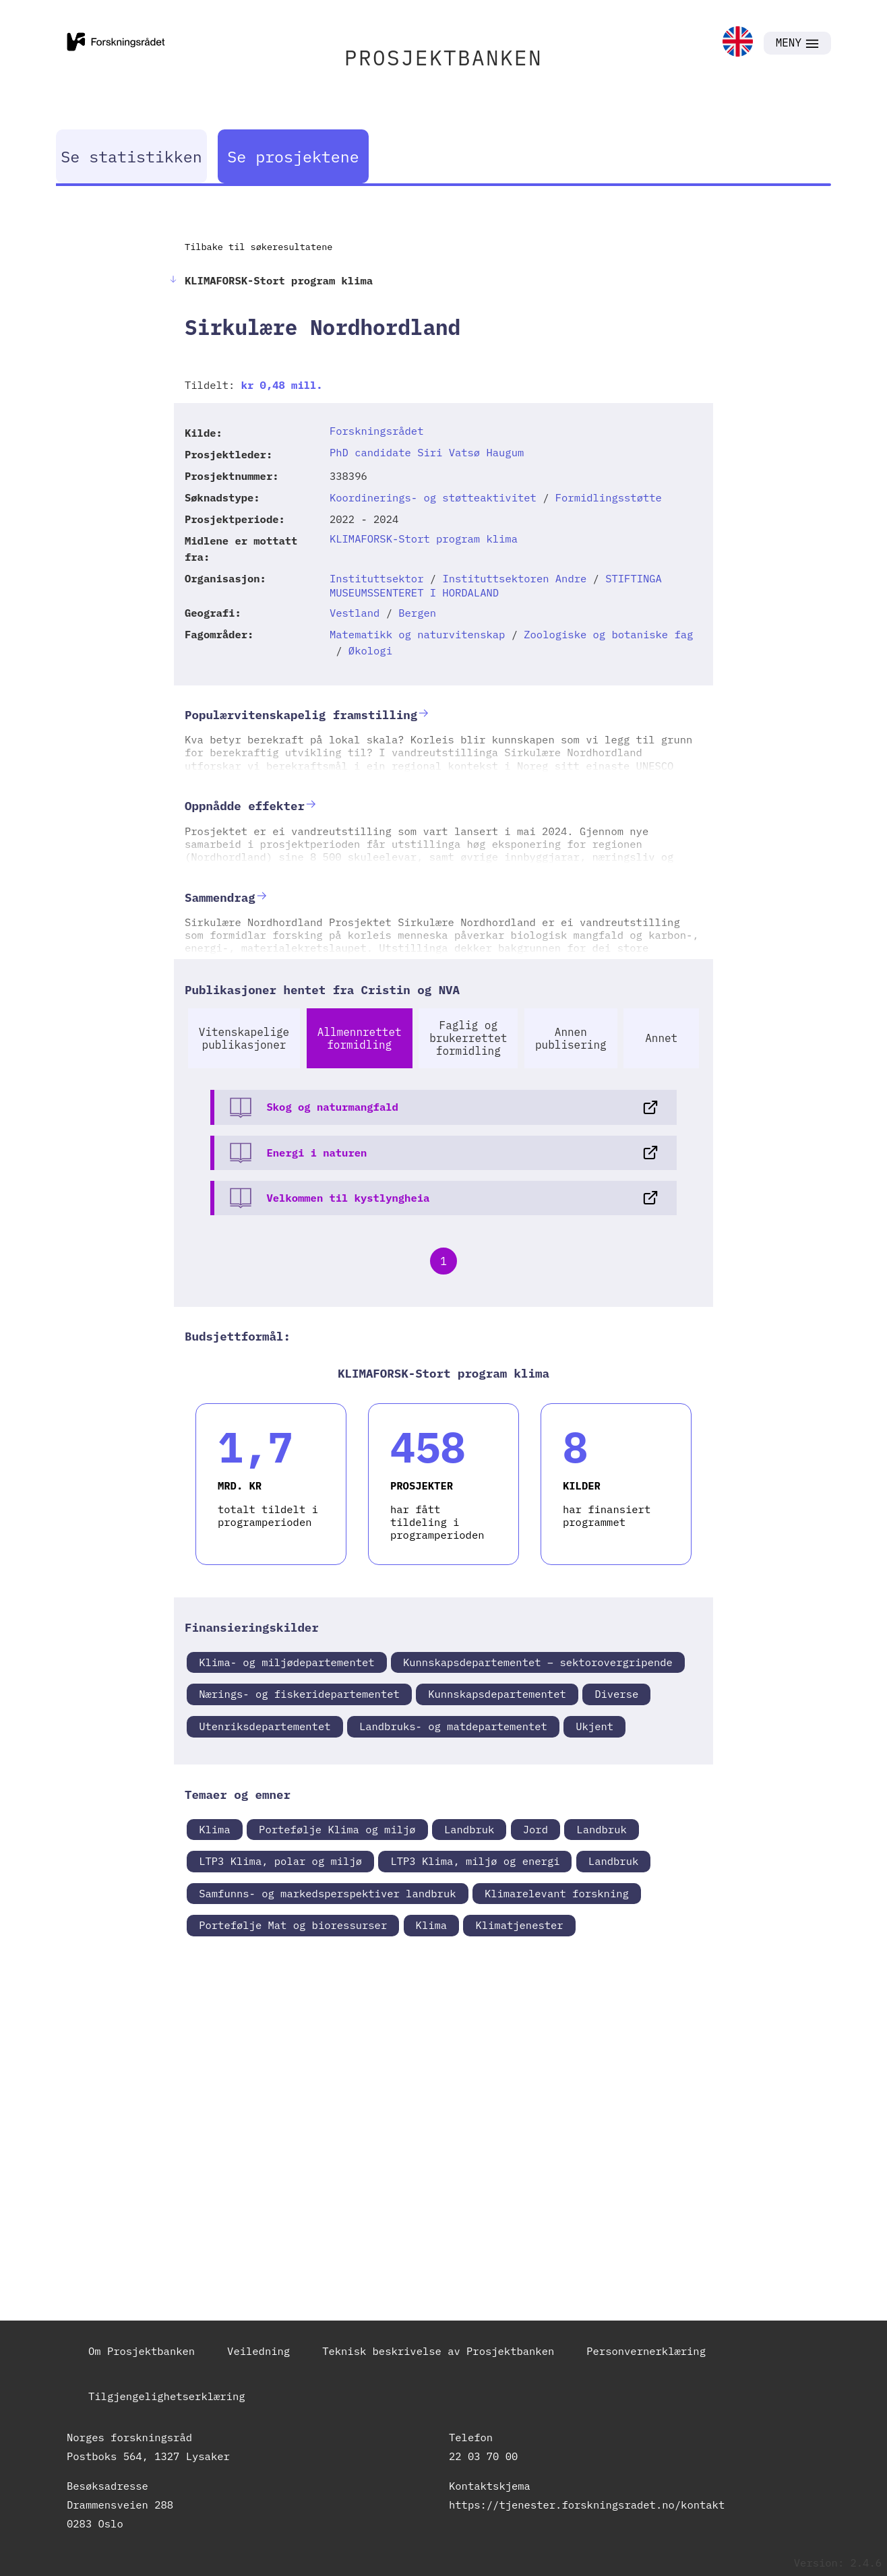 This screenshot has height=2576, width=887. Describe the element at coordinates (327, 1893) in the screenshot. I see `Samfunns- og markedsperspektiver landbruk [link]` at that location.